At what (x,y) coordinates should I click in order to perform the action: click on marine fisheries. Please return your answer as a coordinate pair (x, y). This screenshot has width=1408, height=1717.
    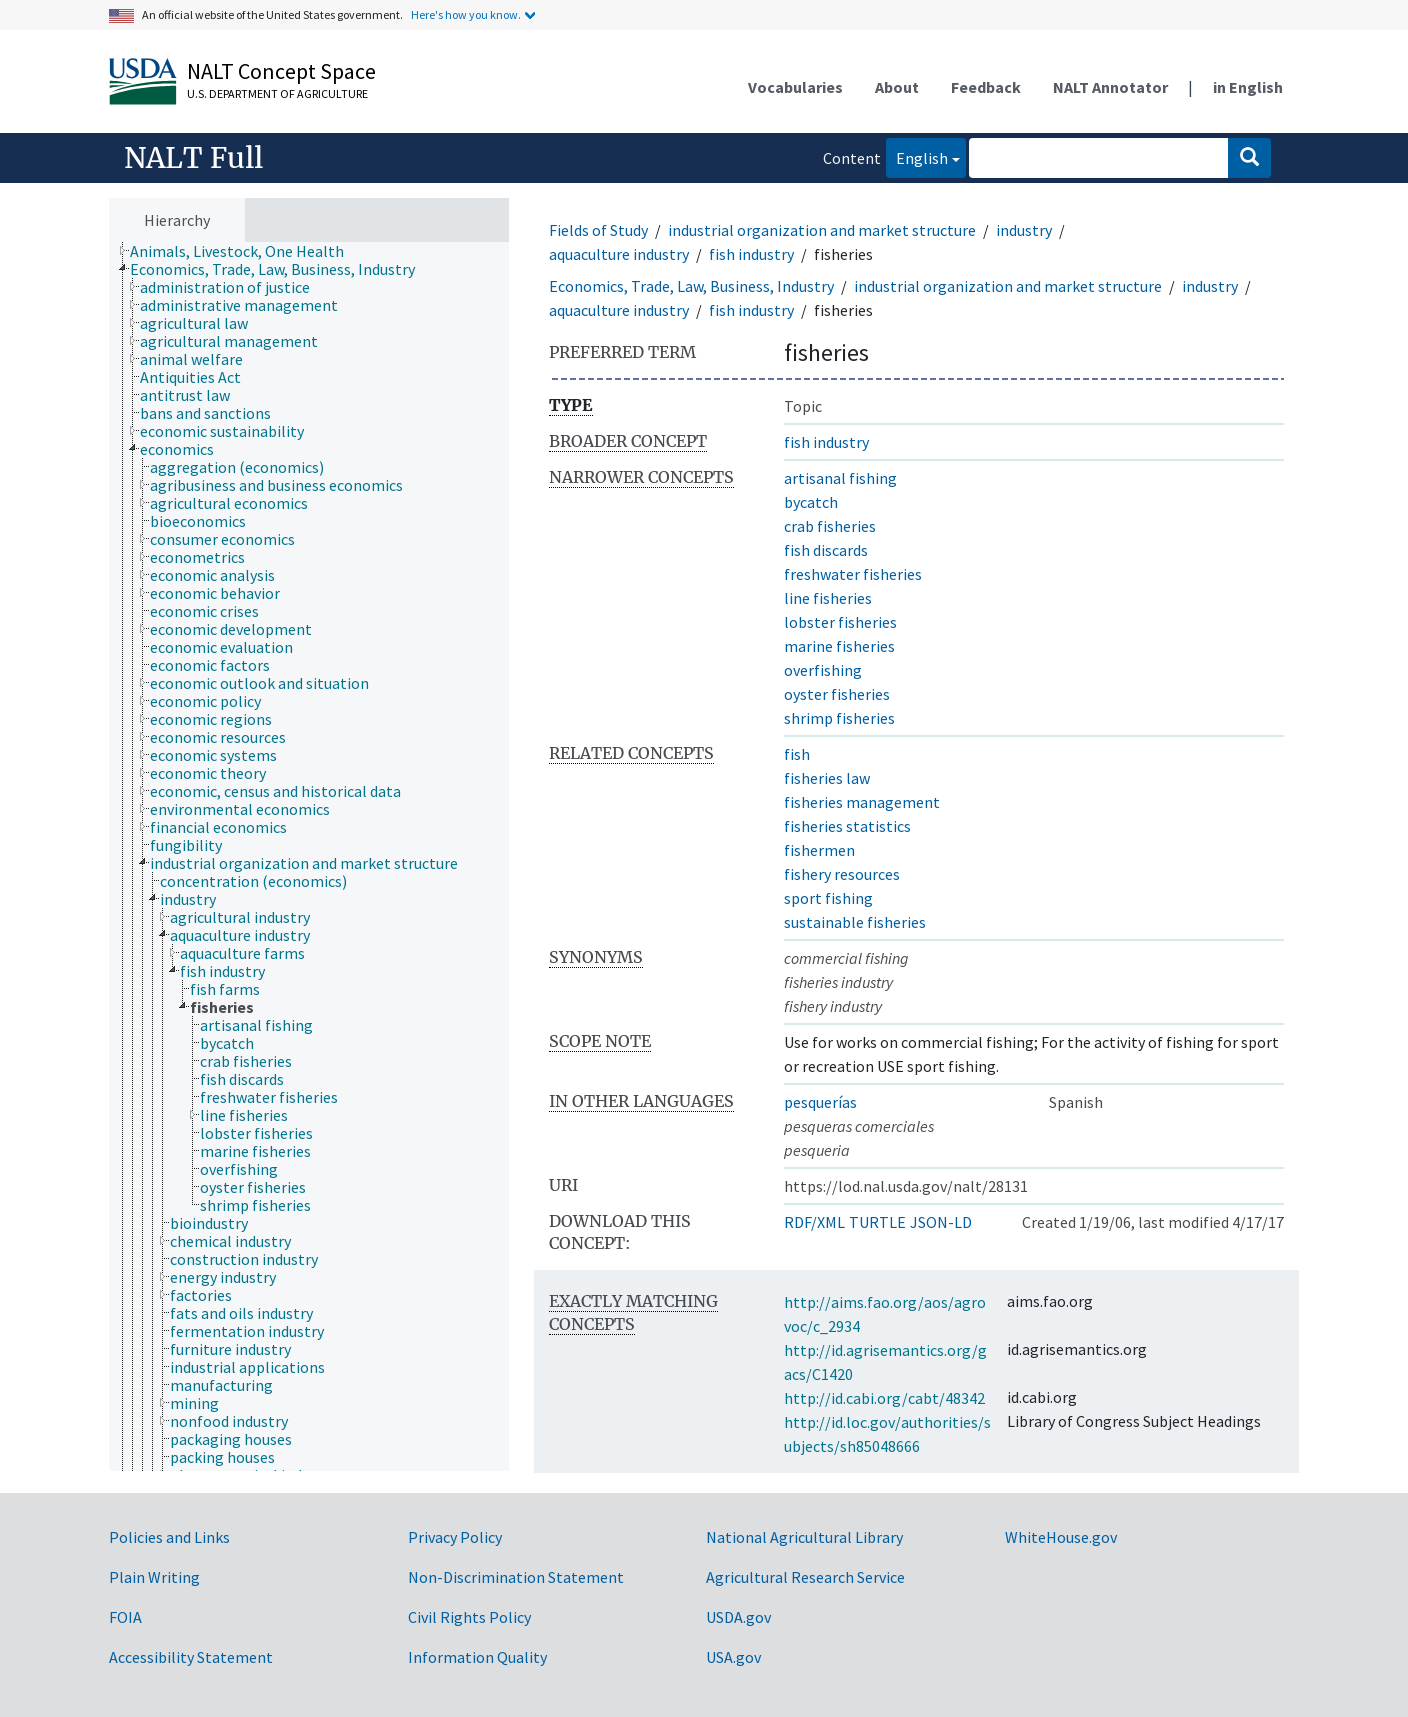
    Looking at the image, I should click on (839, 646).